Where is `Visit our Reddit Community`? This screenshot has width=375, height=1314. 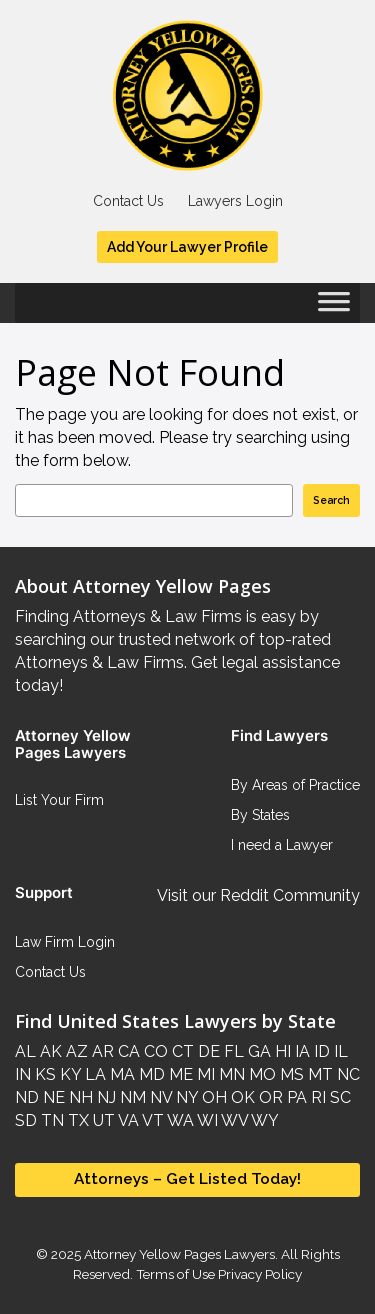 Visit our Reddit Community is located at coordinates (258, 895).